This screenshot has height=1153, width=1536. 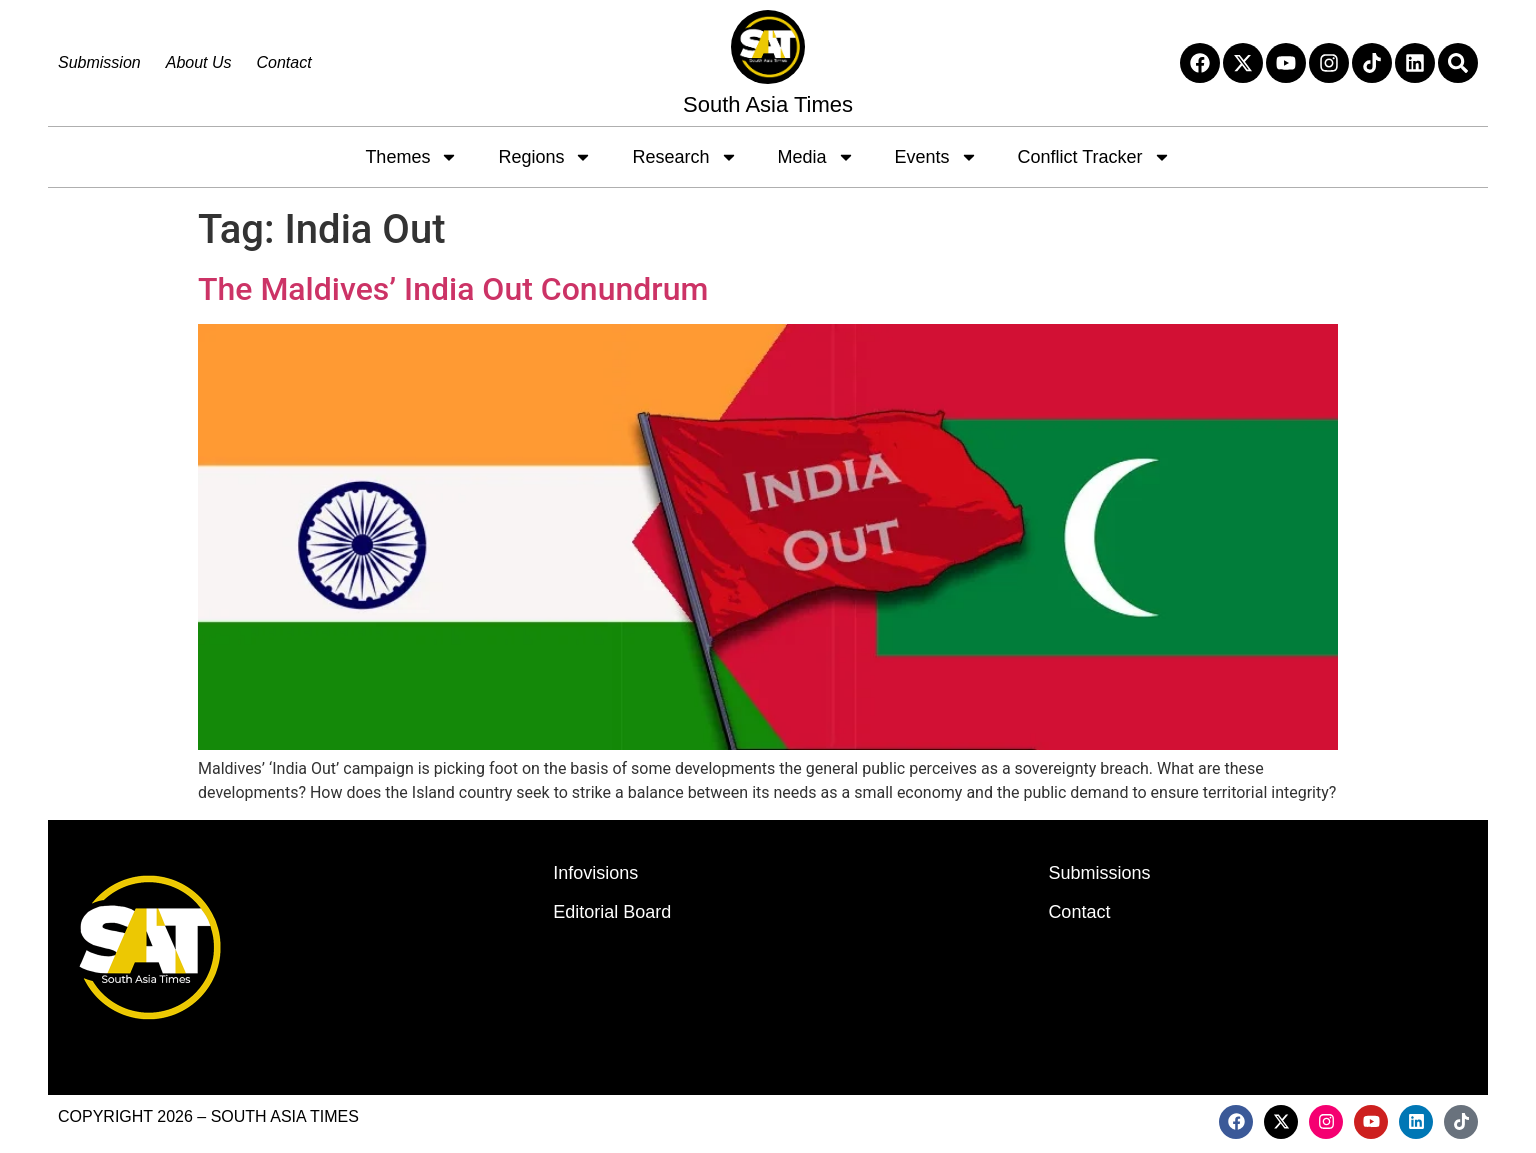 What do you see at coordinates (545, 157) in the screenshot?
I see `Regions` at bounding box center [545, 157].